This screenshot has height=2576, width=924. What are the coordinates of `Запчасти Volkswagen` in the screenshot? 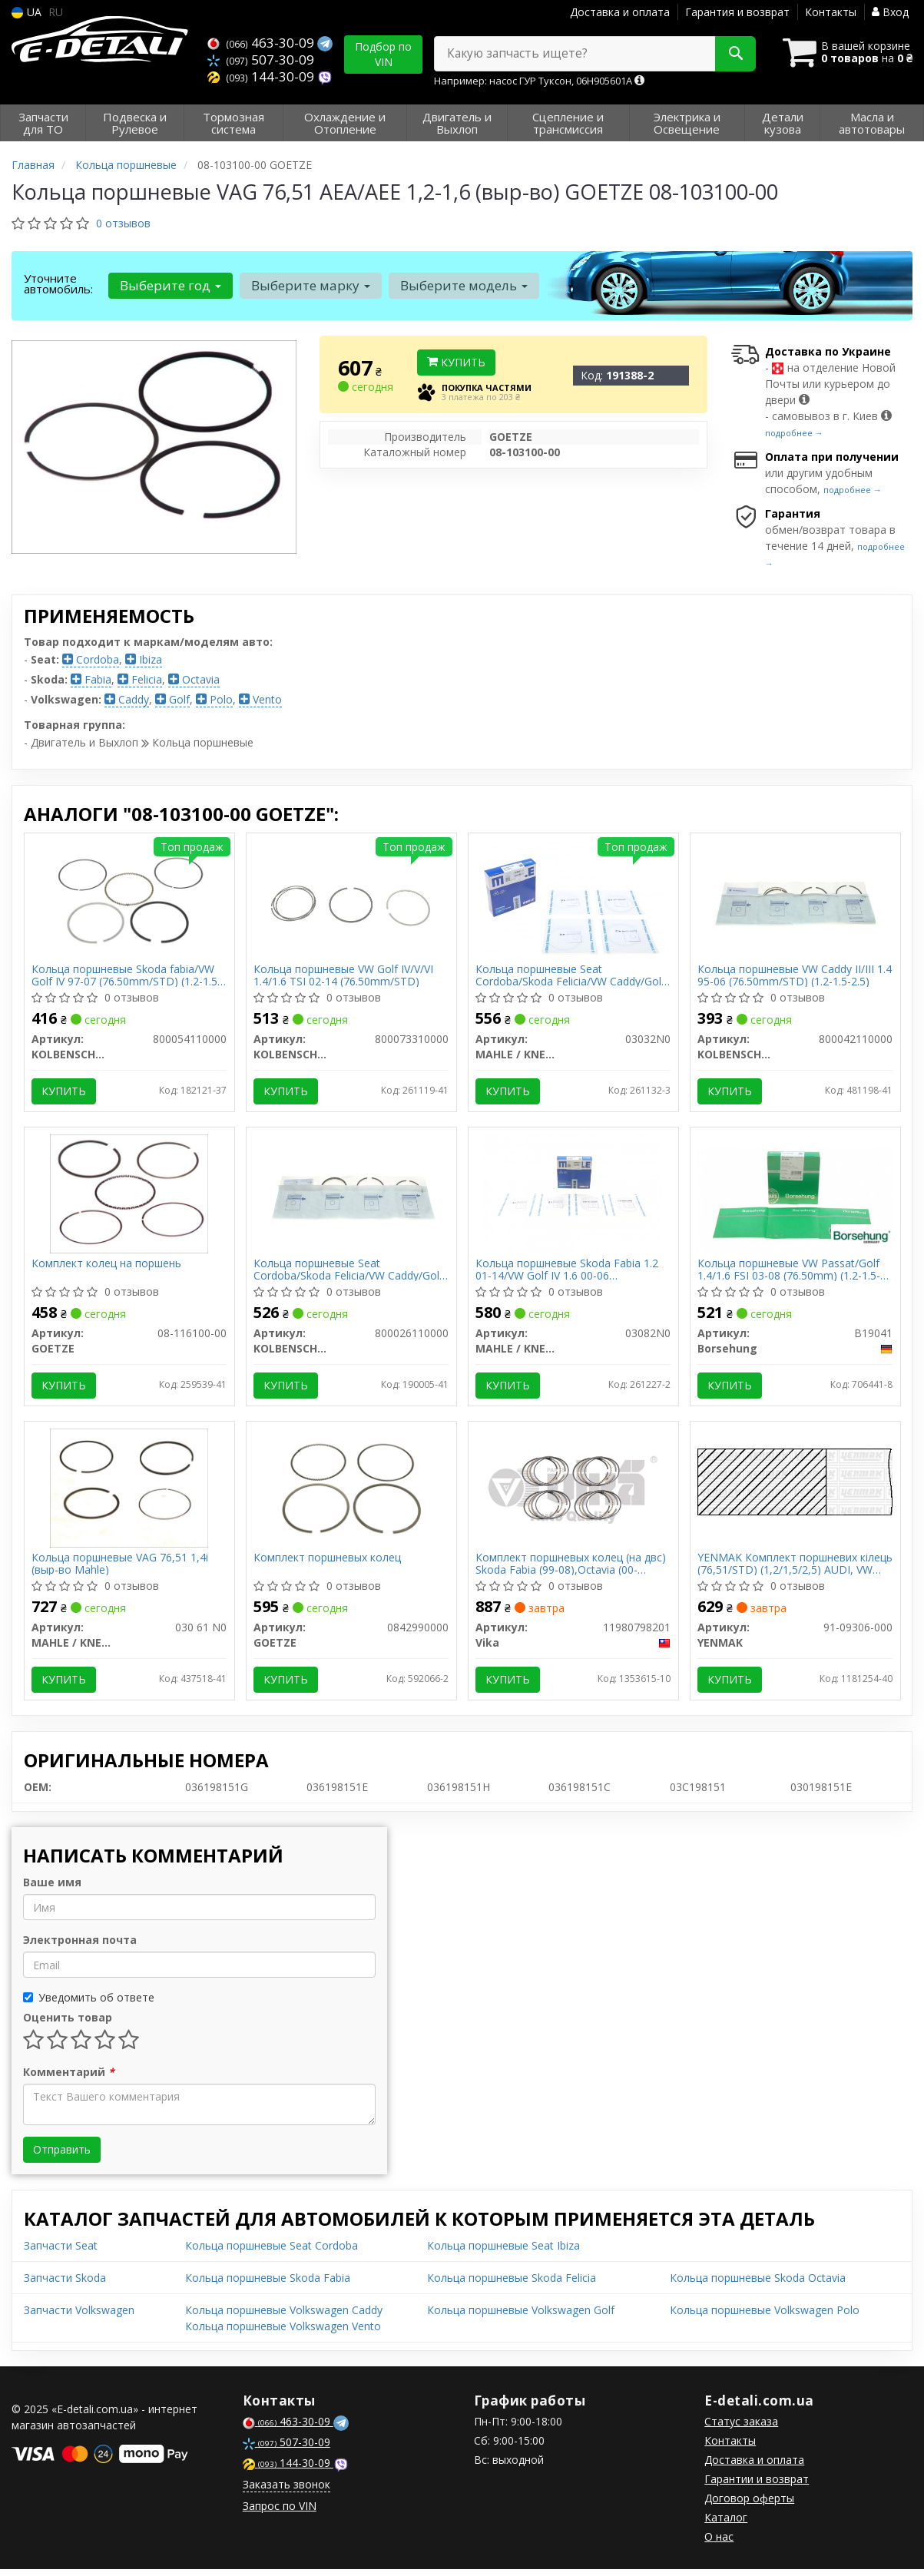 It's located at (79, 2316).